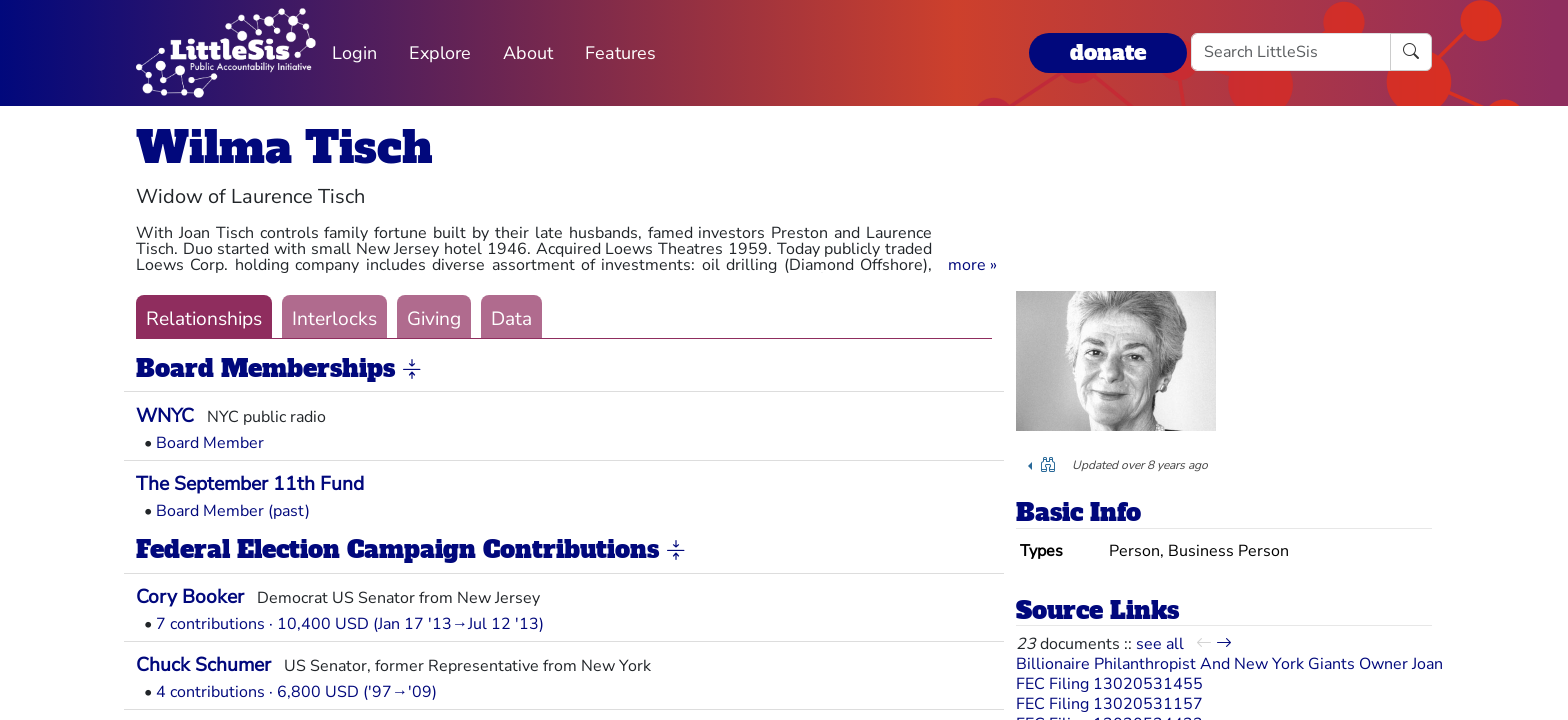  Describe the element at coordinates (334, 319) in the screenshot. I see `Interlocks` at that location.